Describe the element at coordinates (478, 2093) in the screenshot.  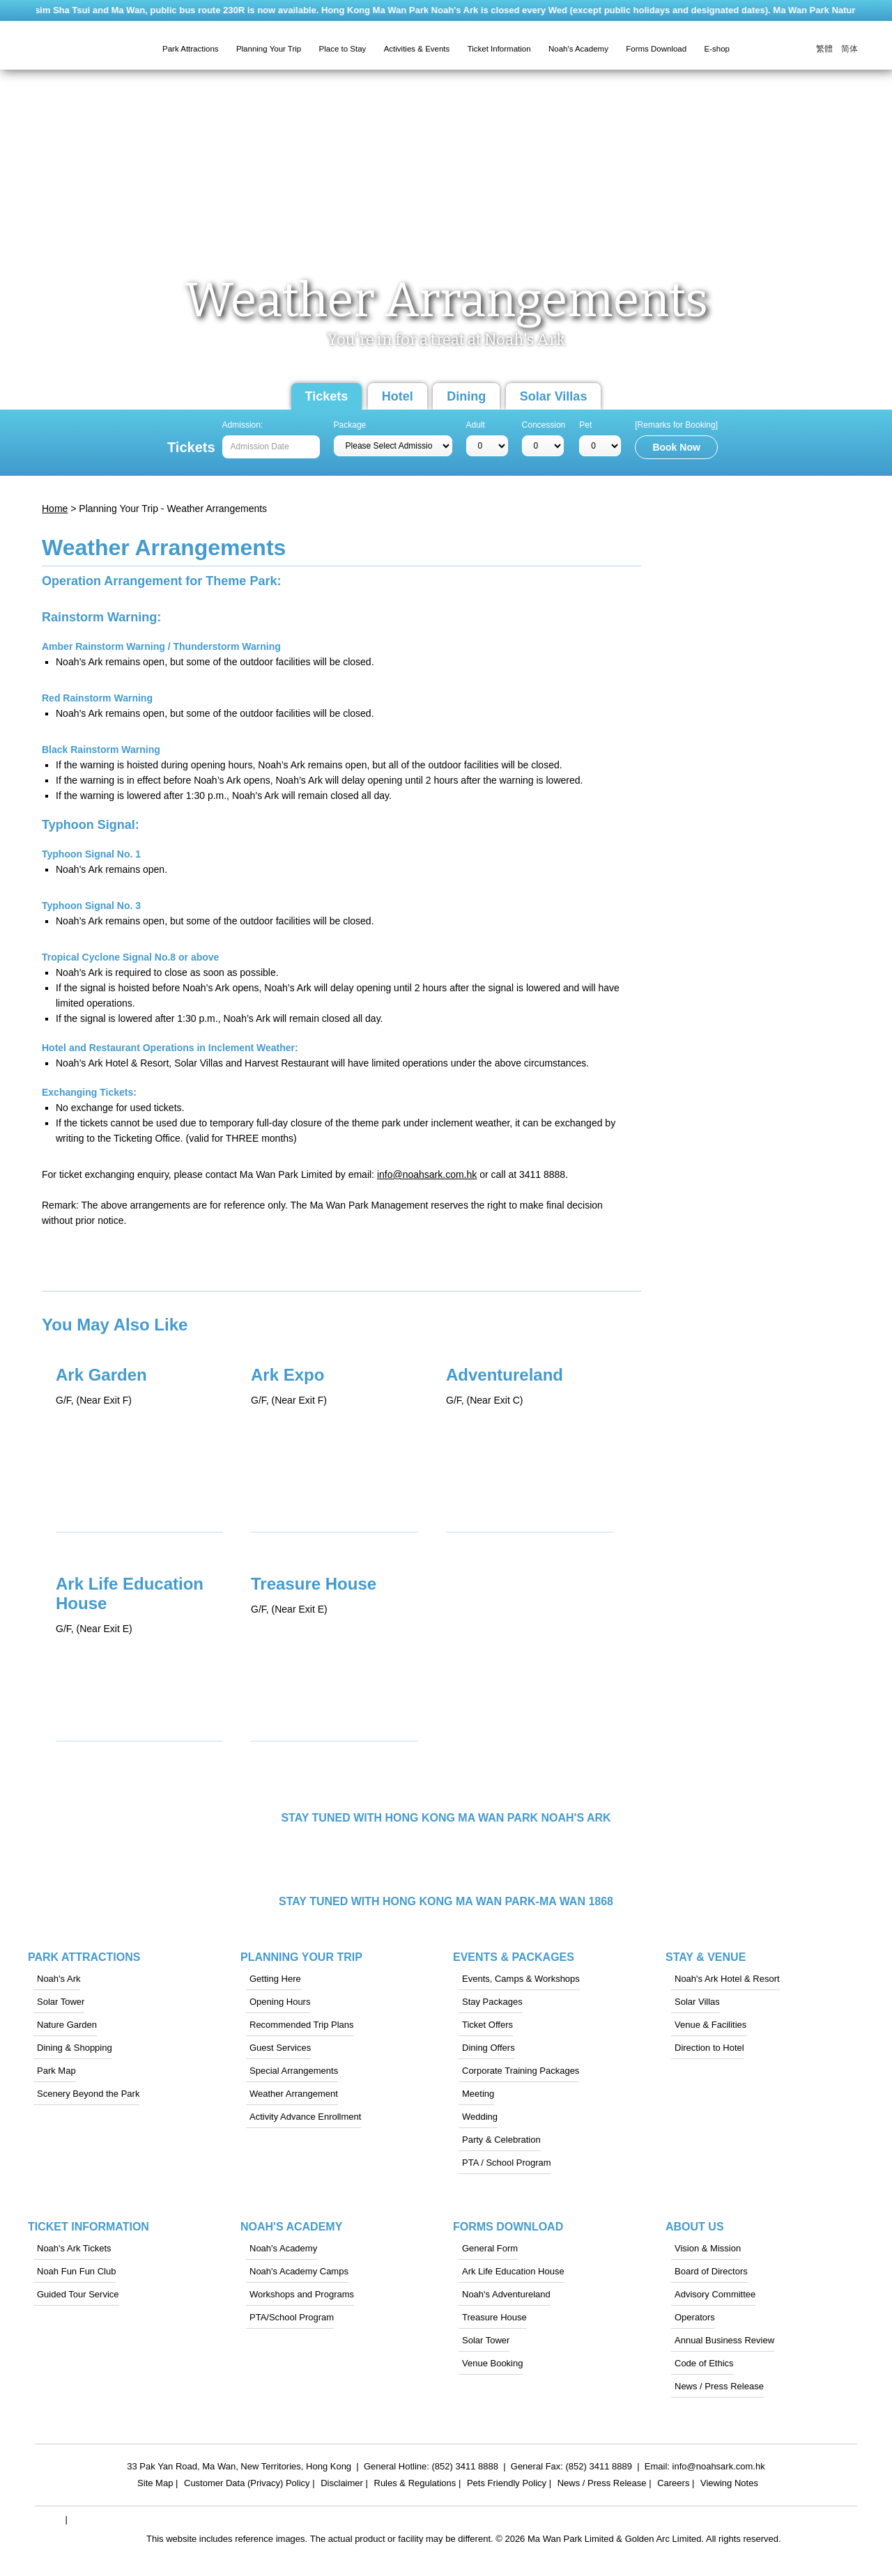
I see `Meeting` at that location.